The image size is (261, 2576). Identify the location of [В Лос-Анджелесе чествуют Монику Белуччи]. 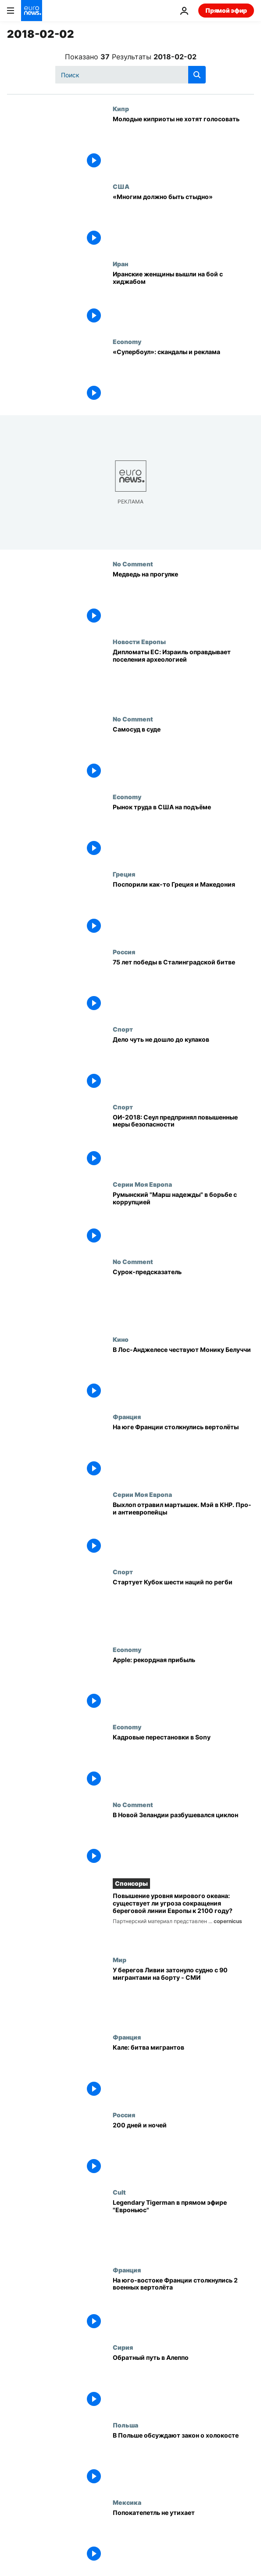
(183, 1374).